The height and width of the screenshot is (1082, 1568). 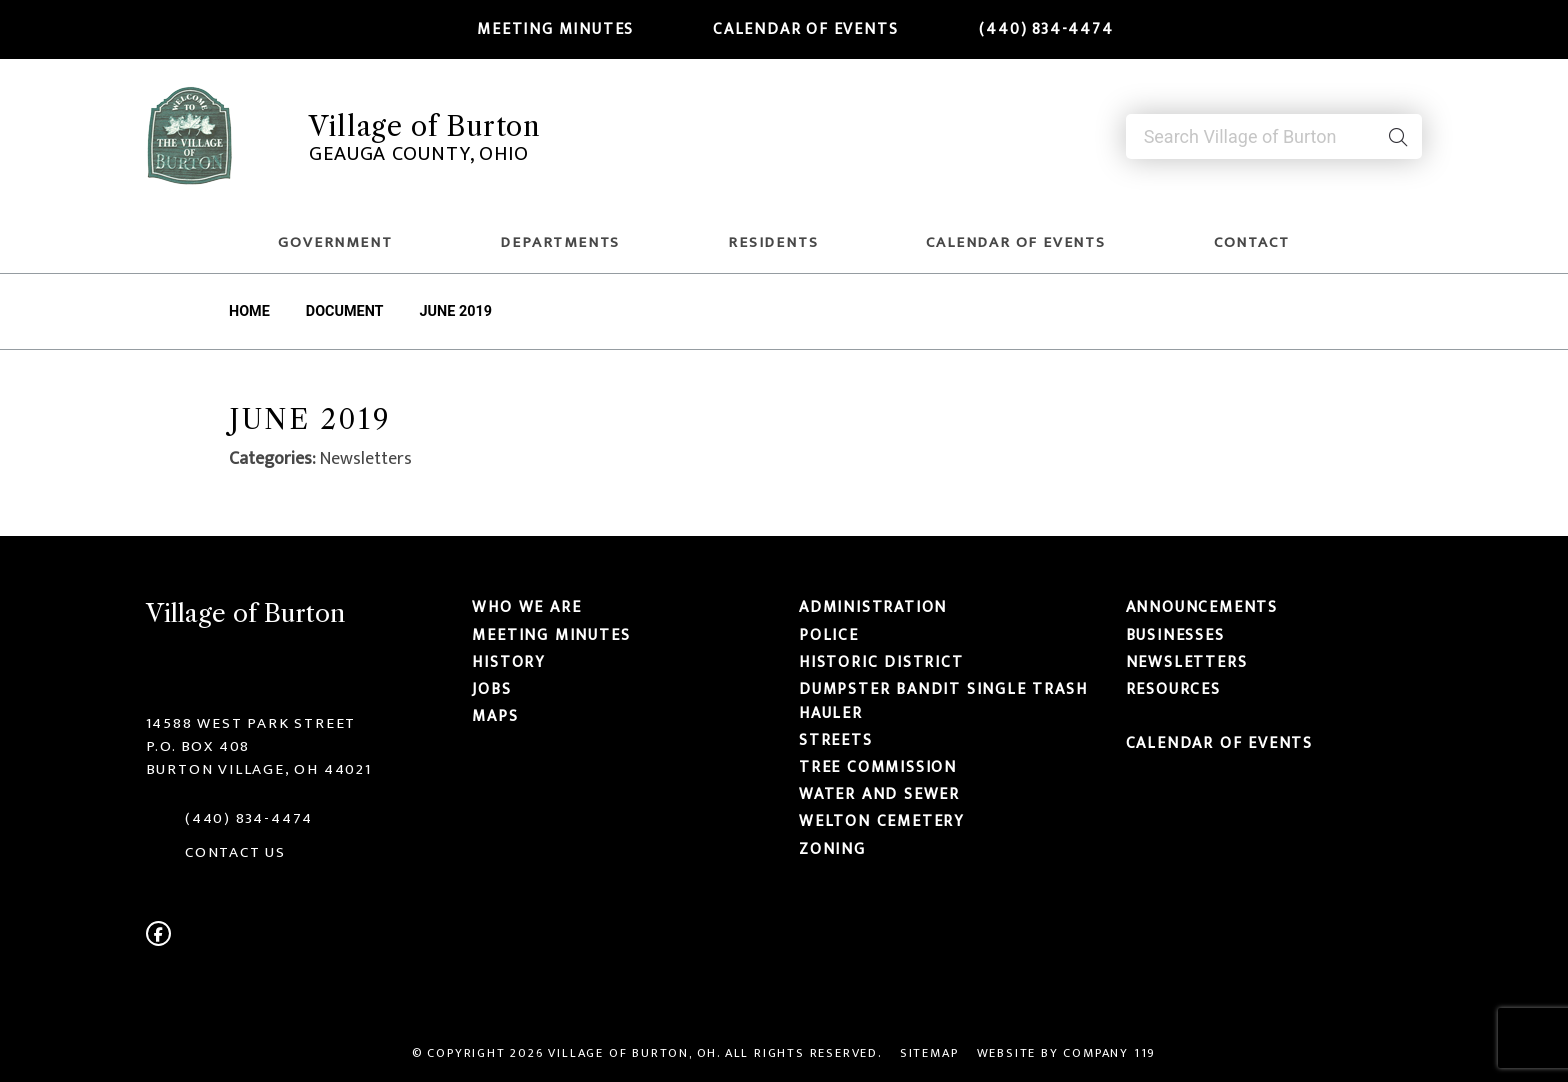 What do you see at coordinates (335, 242) in the screenshot?
I see `Government` at bounding box center [335, 242].